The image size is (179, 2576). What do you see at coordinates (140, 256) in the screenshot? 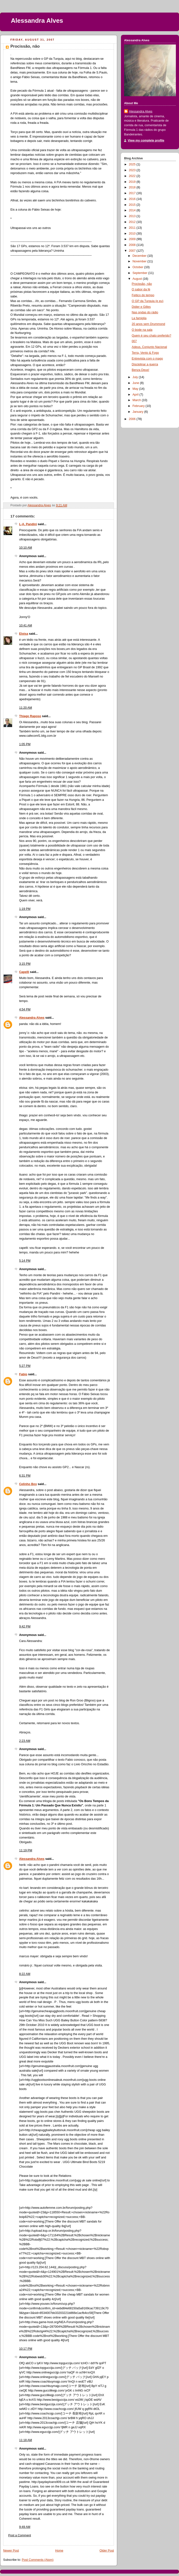
I see `December` at bounding box center [140, 256].